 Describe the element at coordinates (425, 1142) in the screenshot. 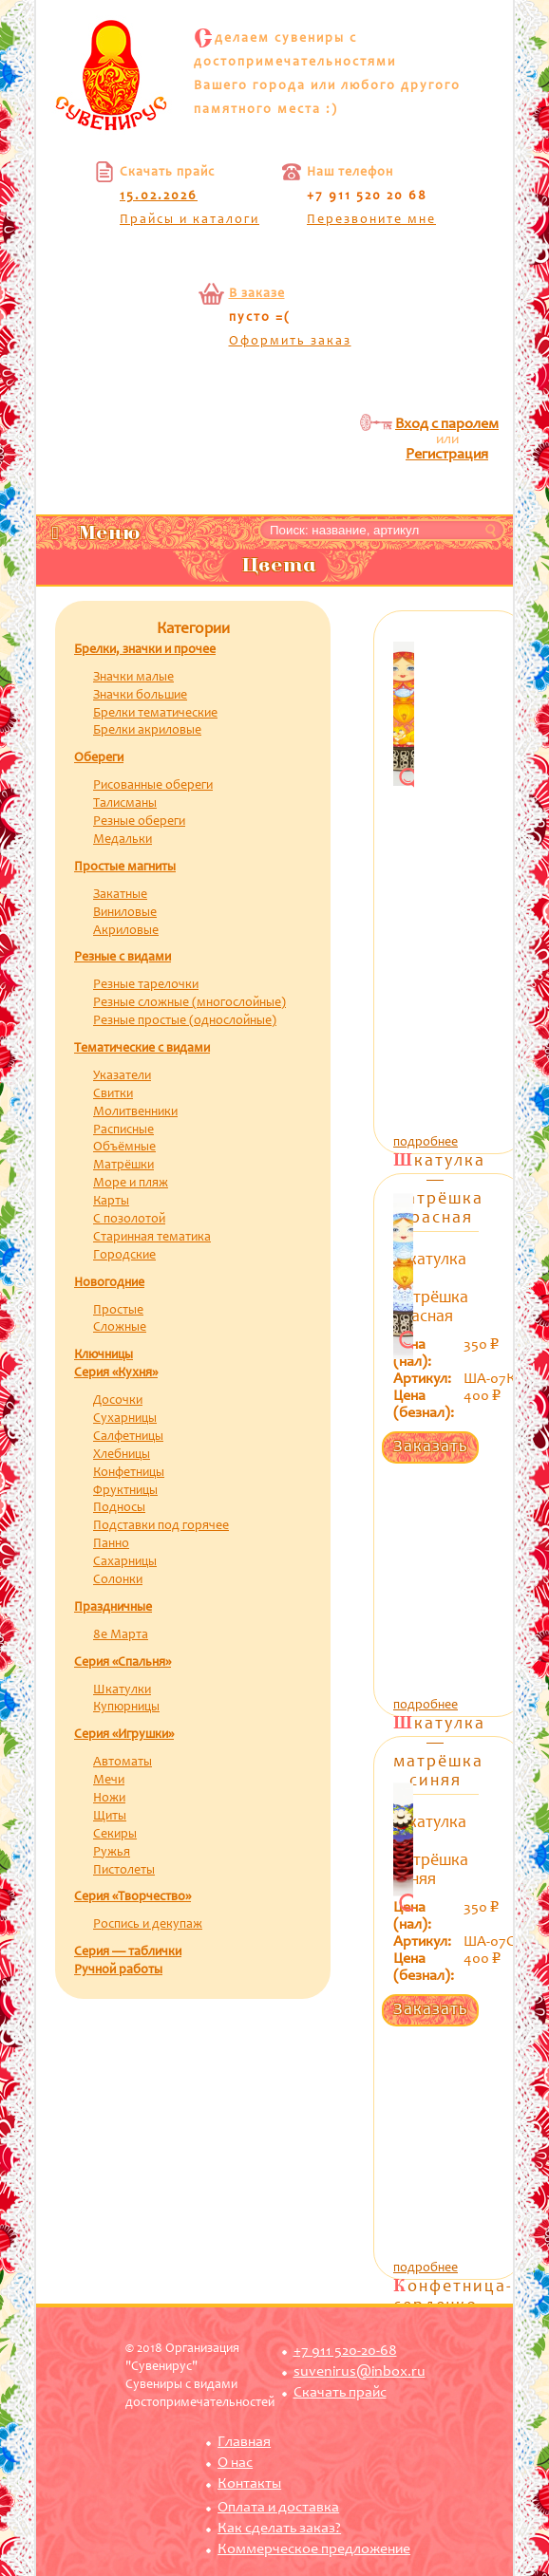

I see `подробнее` at that location.